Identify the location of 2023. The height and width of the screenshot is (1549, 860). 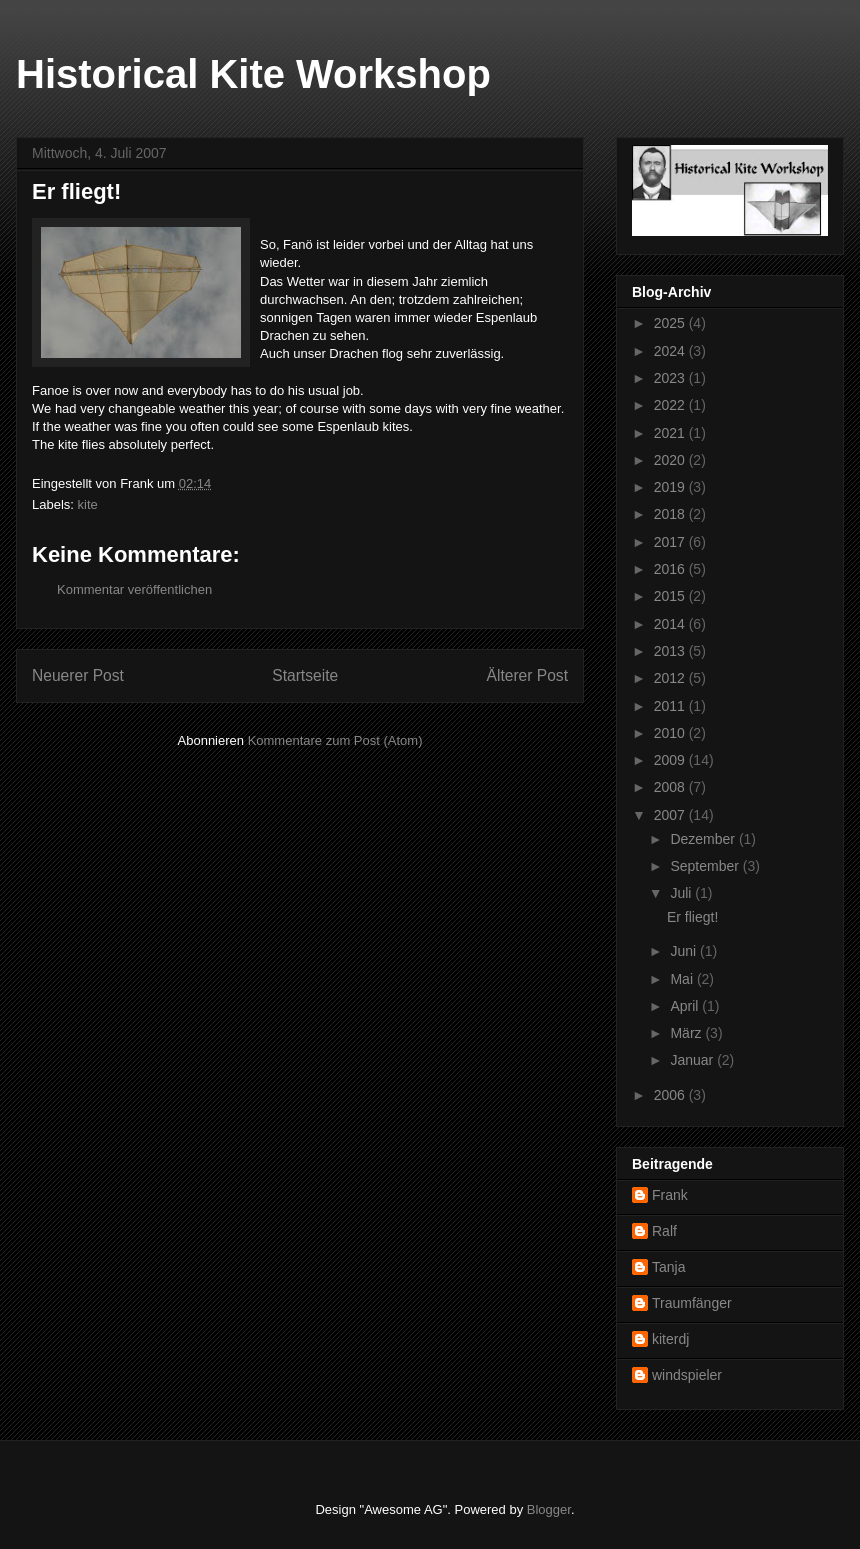
(671, 378).